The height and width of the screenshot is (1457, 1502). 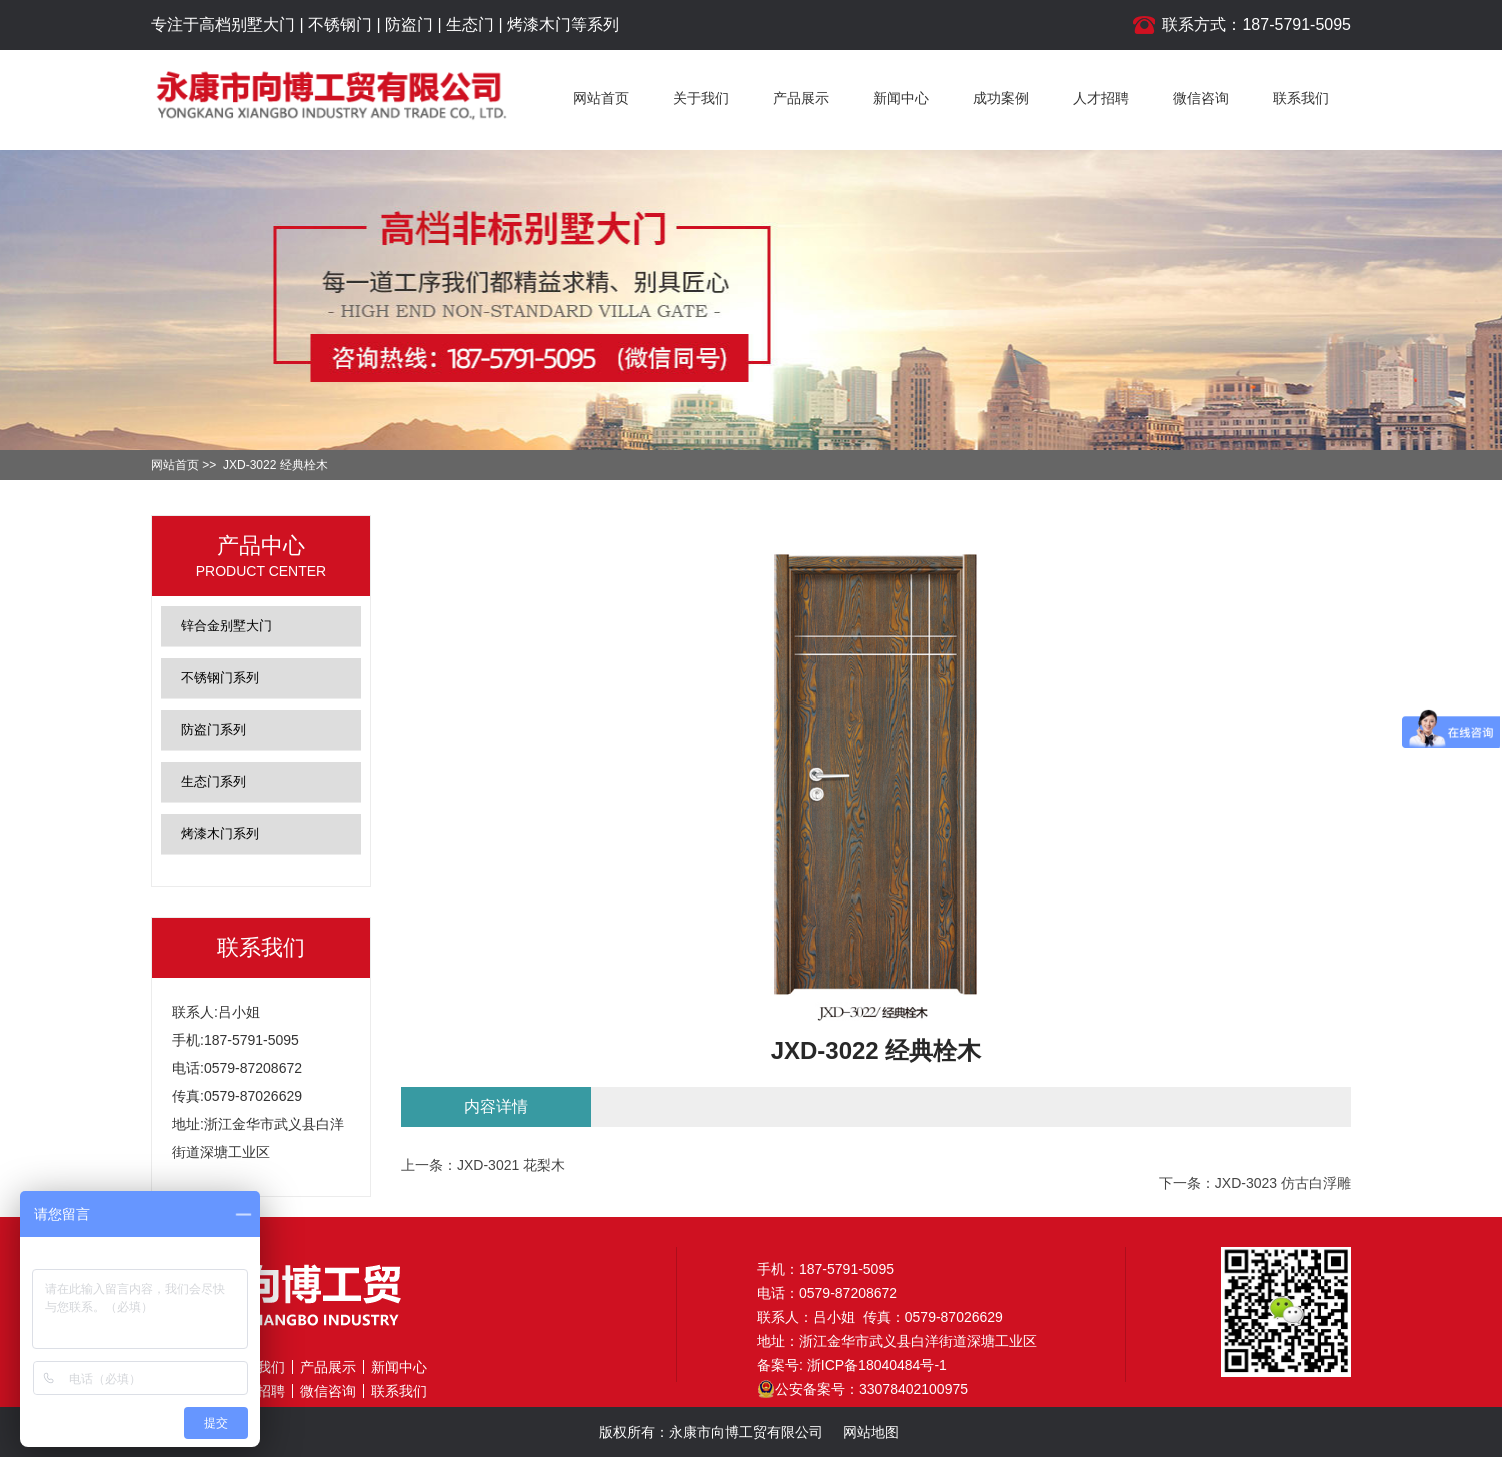 What do you see at coordinates (220, 833) in the screenshot?
I see `烤漆木门系列` at bounding box center [220, 833].